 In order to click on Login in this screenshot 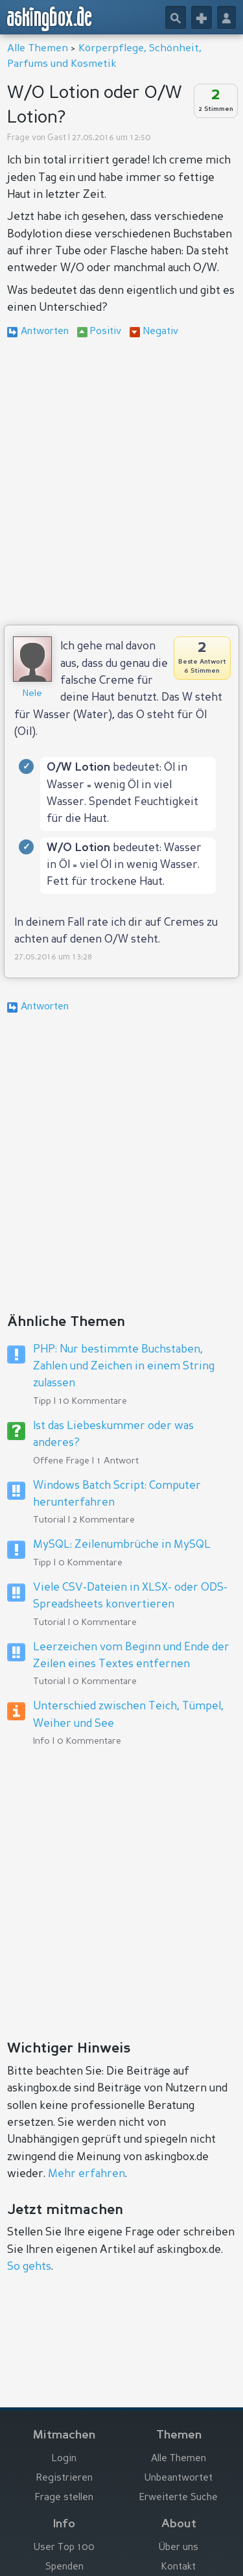, I will do `click(64, 2459)`.